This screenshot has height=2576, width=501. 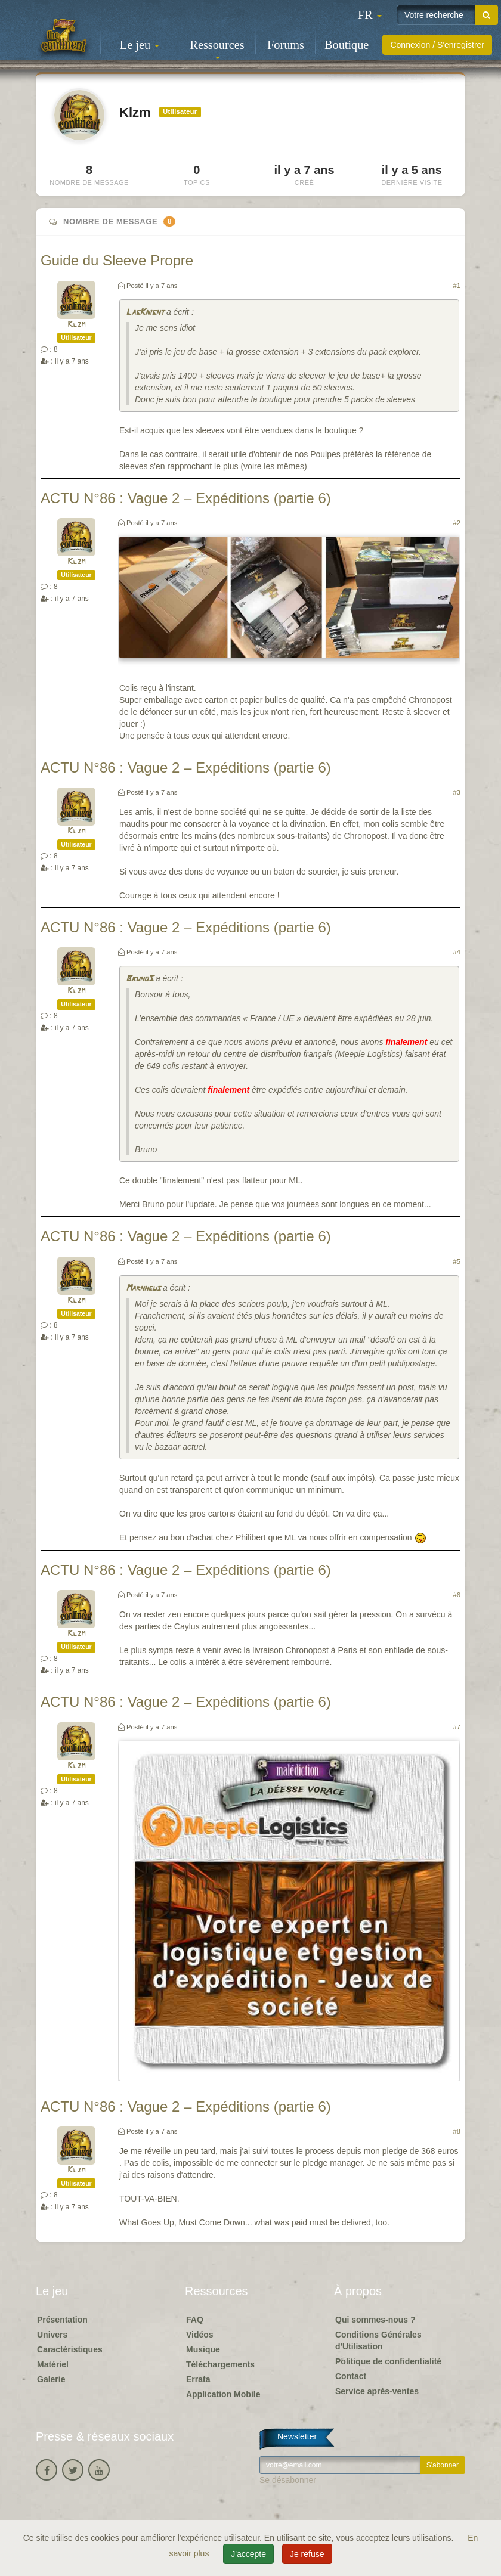 What do you see at coordinates (456, 522) in the screenshot?
I see `#2` at bounding box center [456, 522].